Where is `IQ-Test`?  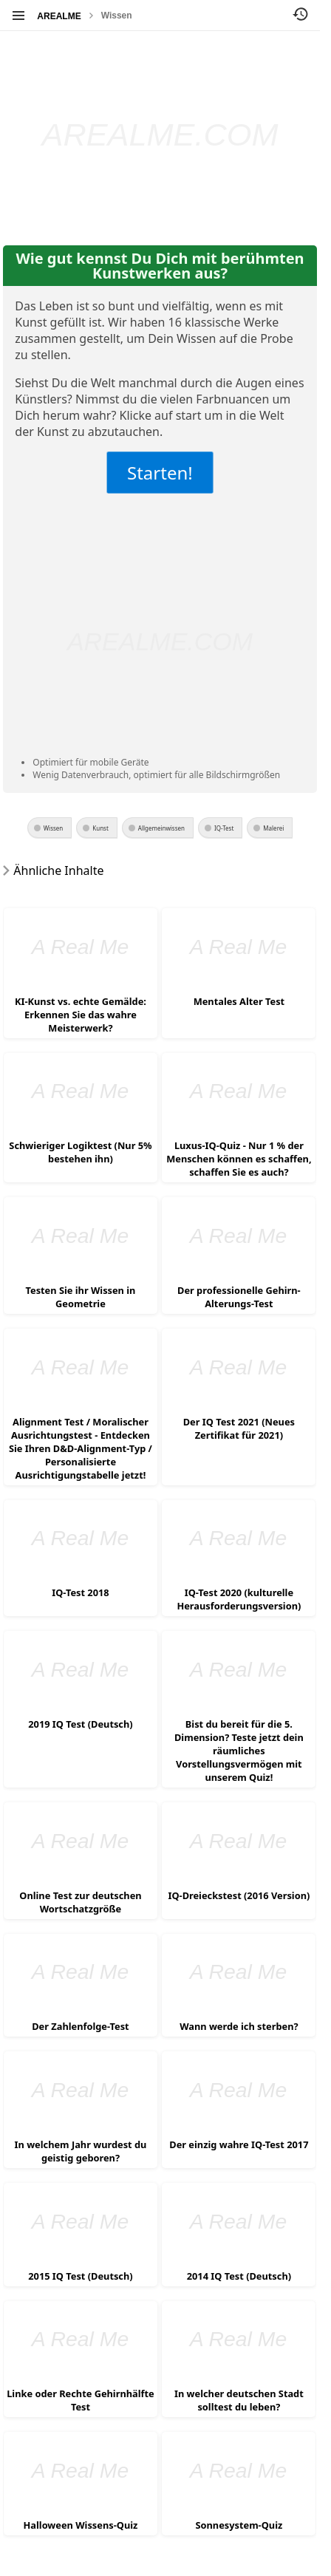 IQ-Test is located at coordinates (223, 828).